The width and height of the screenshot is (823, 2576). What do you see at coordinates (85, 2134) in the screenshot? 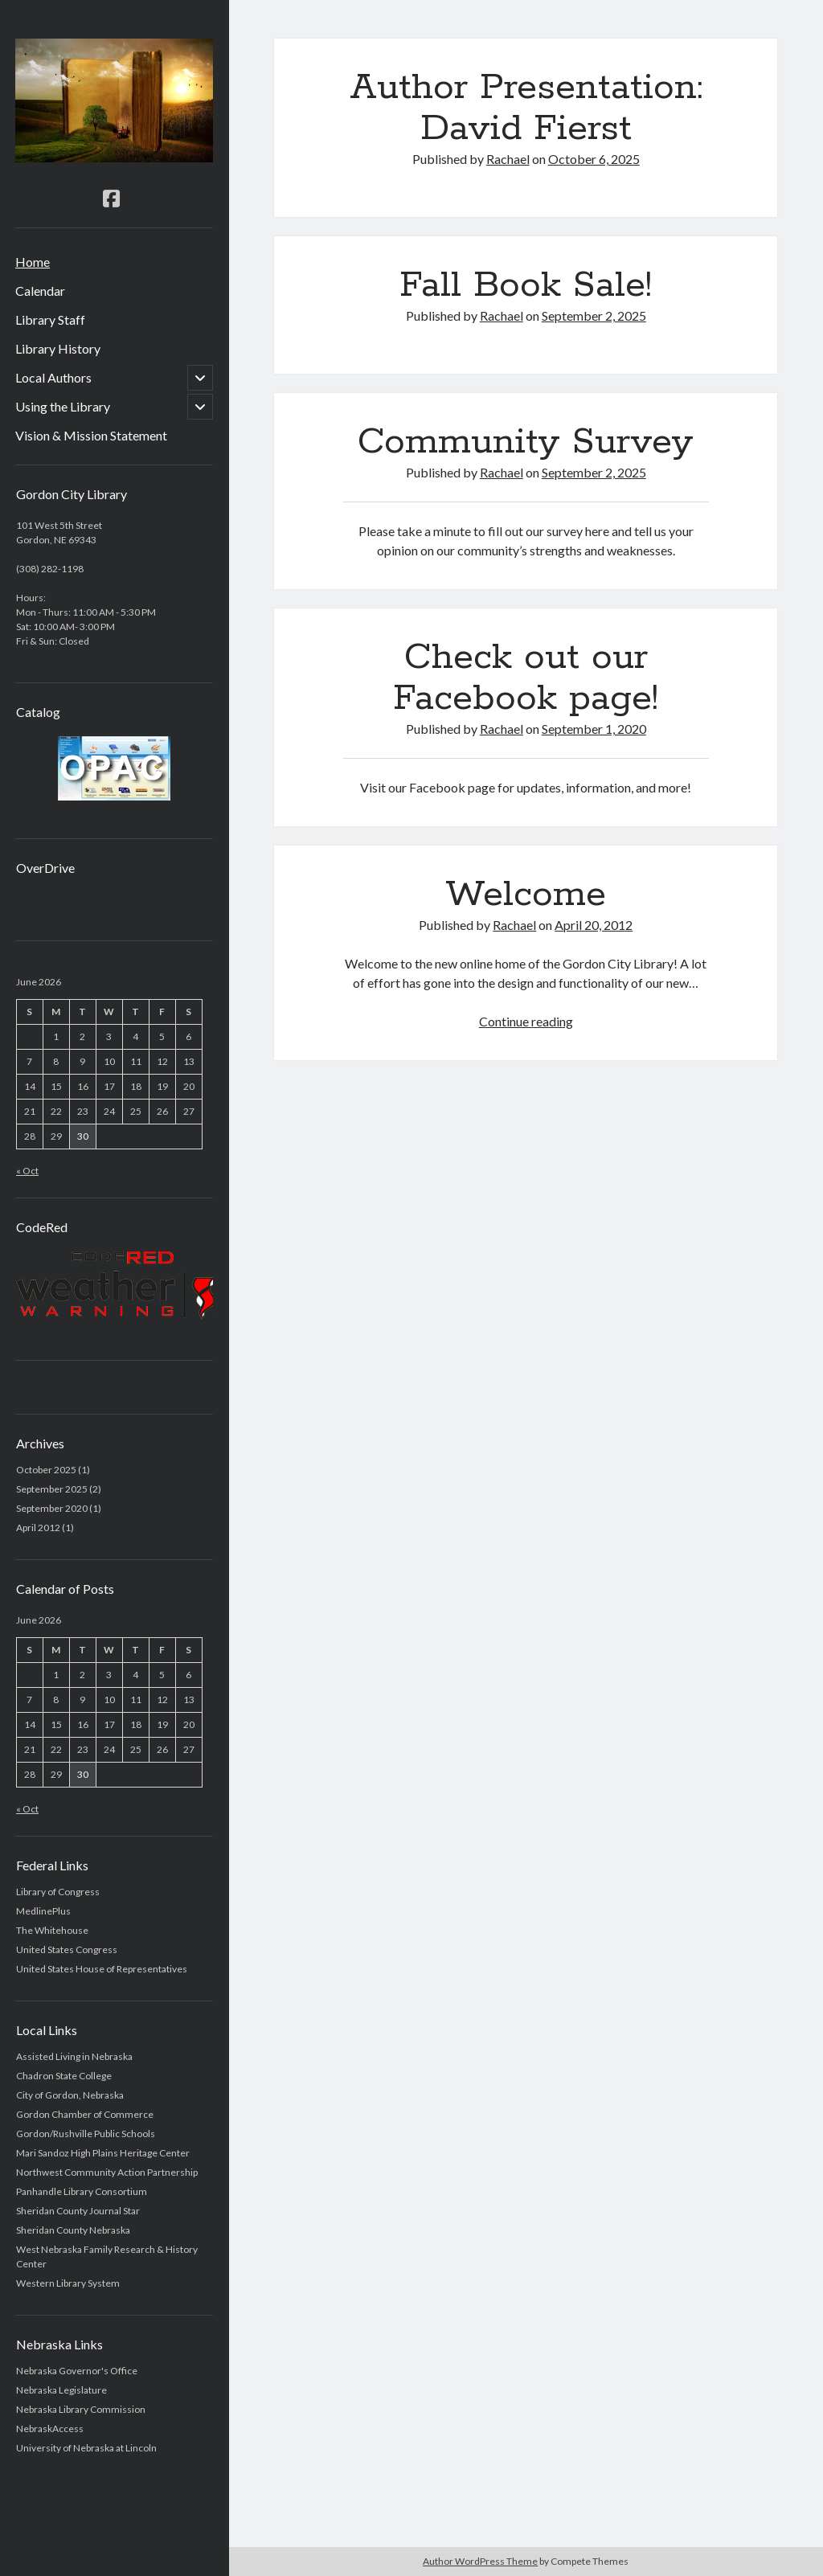
I see `Gordon/Rushville Public Schools` at bounding box center [85, 2134].